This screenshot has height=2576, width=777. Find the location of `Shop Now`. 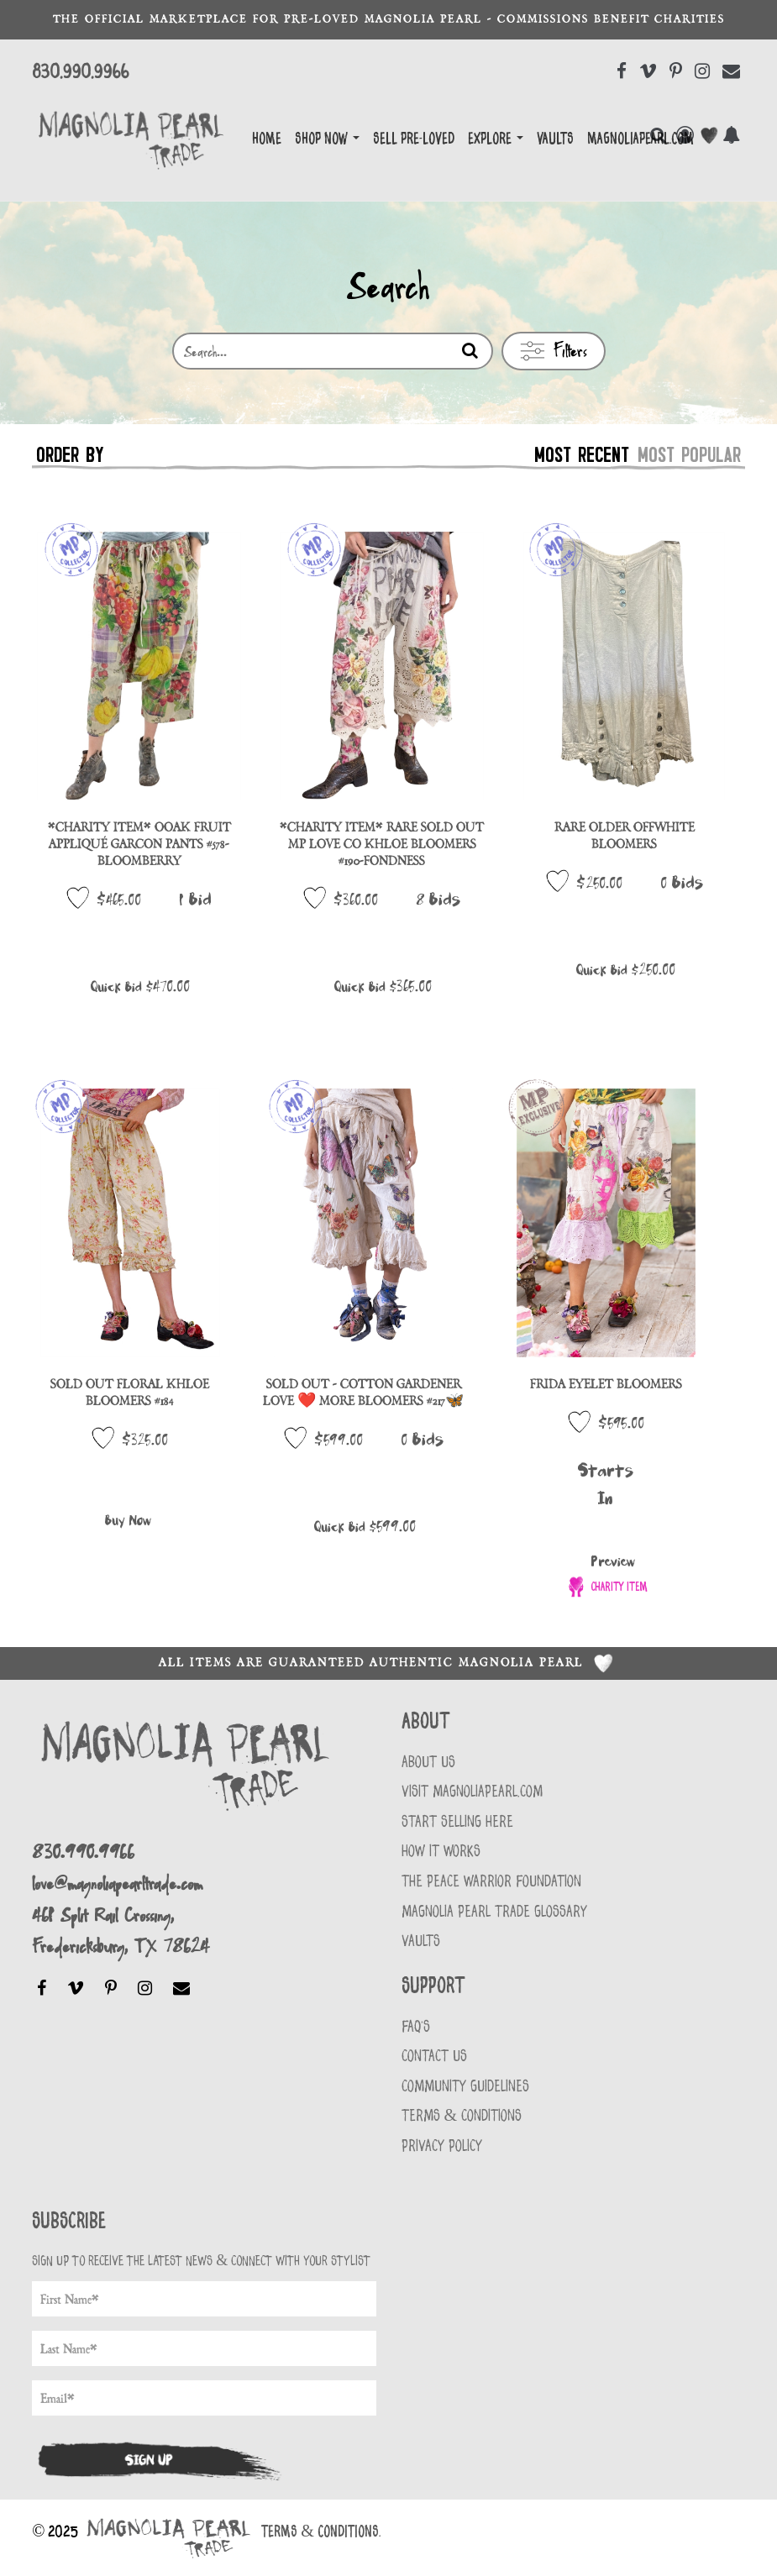

Shop Now is located at coordinates (327, 139).